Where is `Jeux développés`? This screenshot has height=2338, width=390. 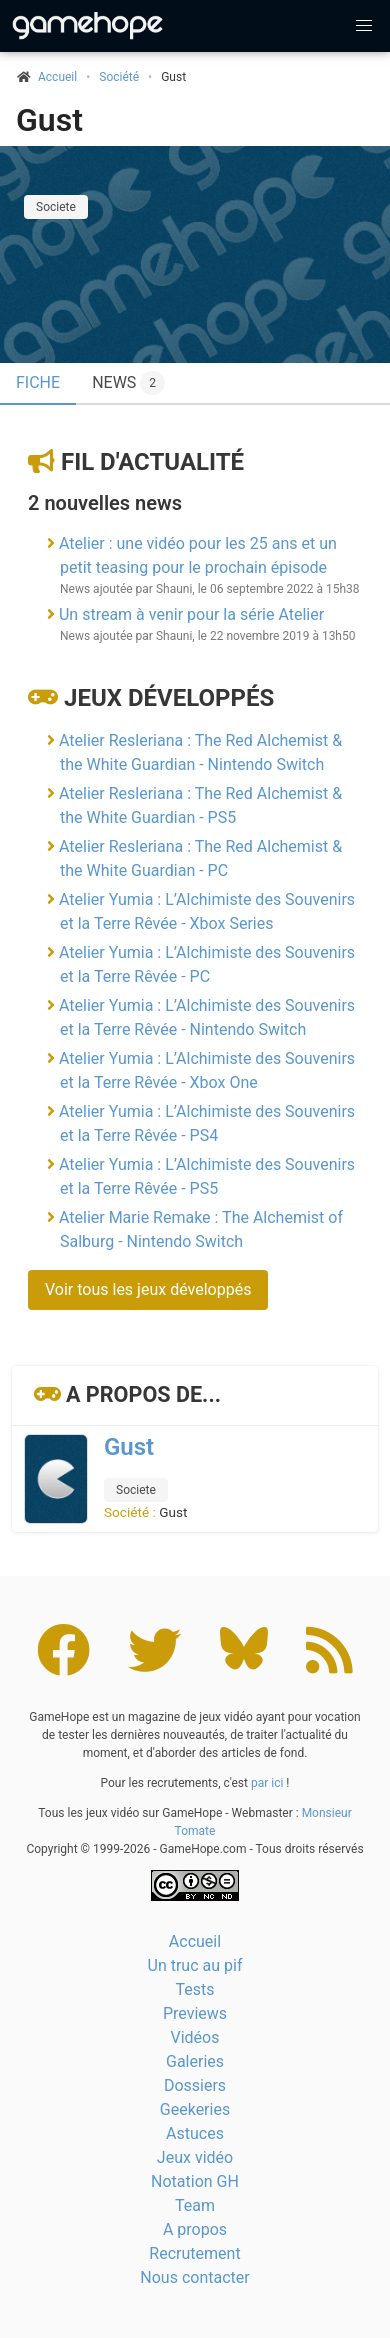 Jeux développés is located at coordinates (169, 698).